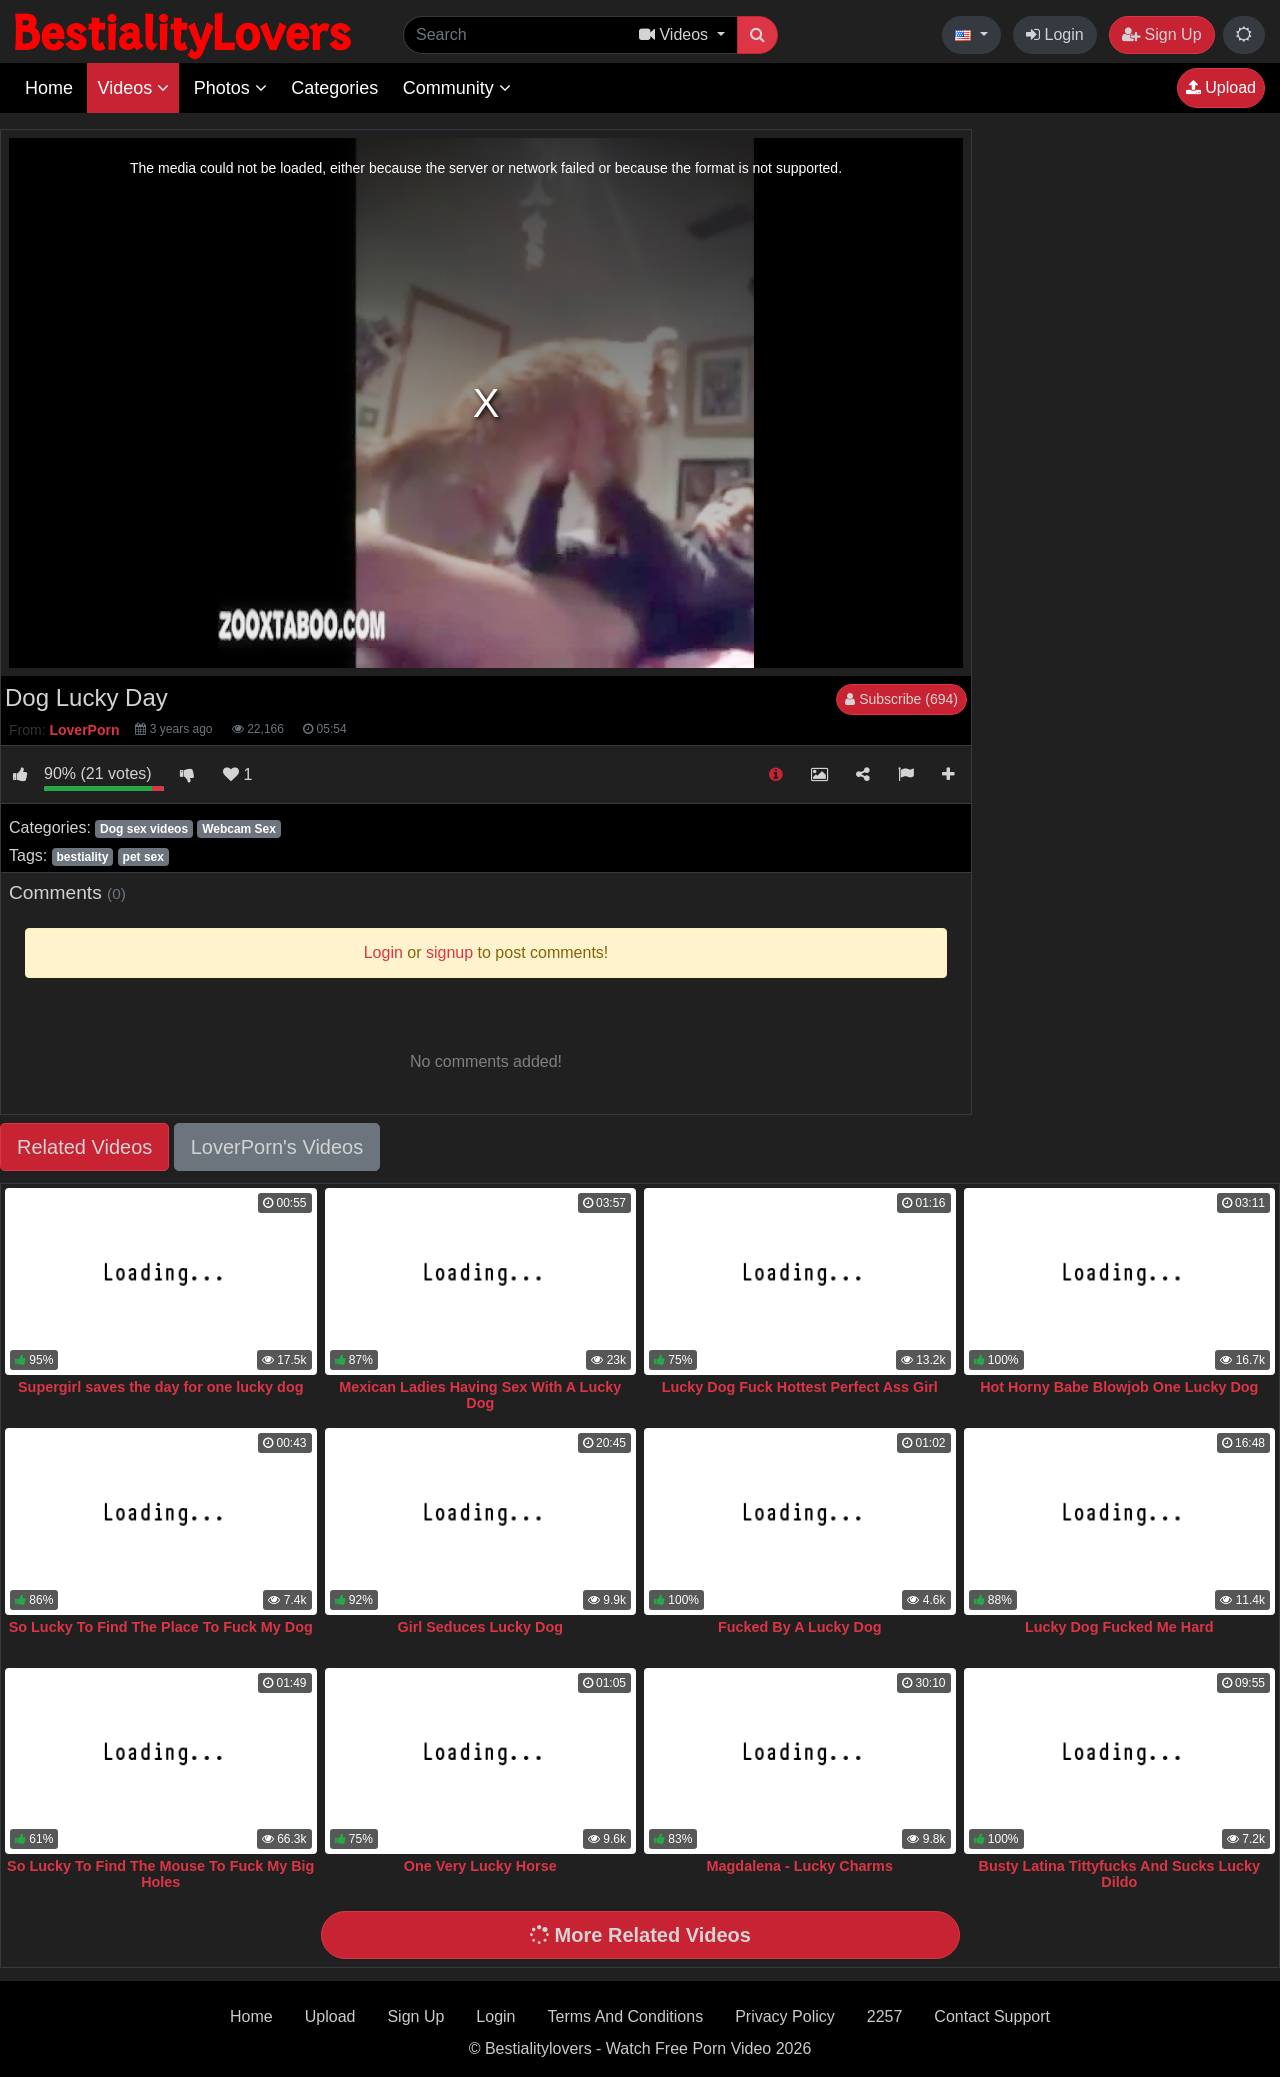  I want to click on Subscribe (694), so click(901, 699).